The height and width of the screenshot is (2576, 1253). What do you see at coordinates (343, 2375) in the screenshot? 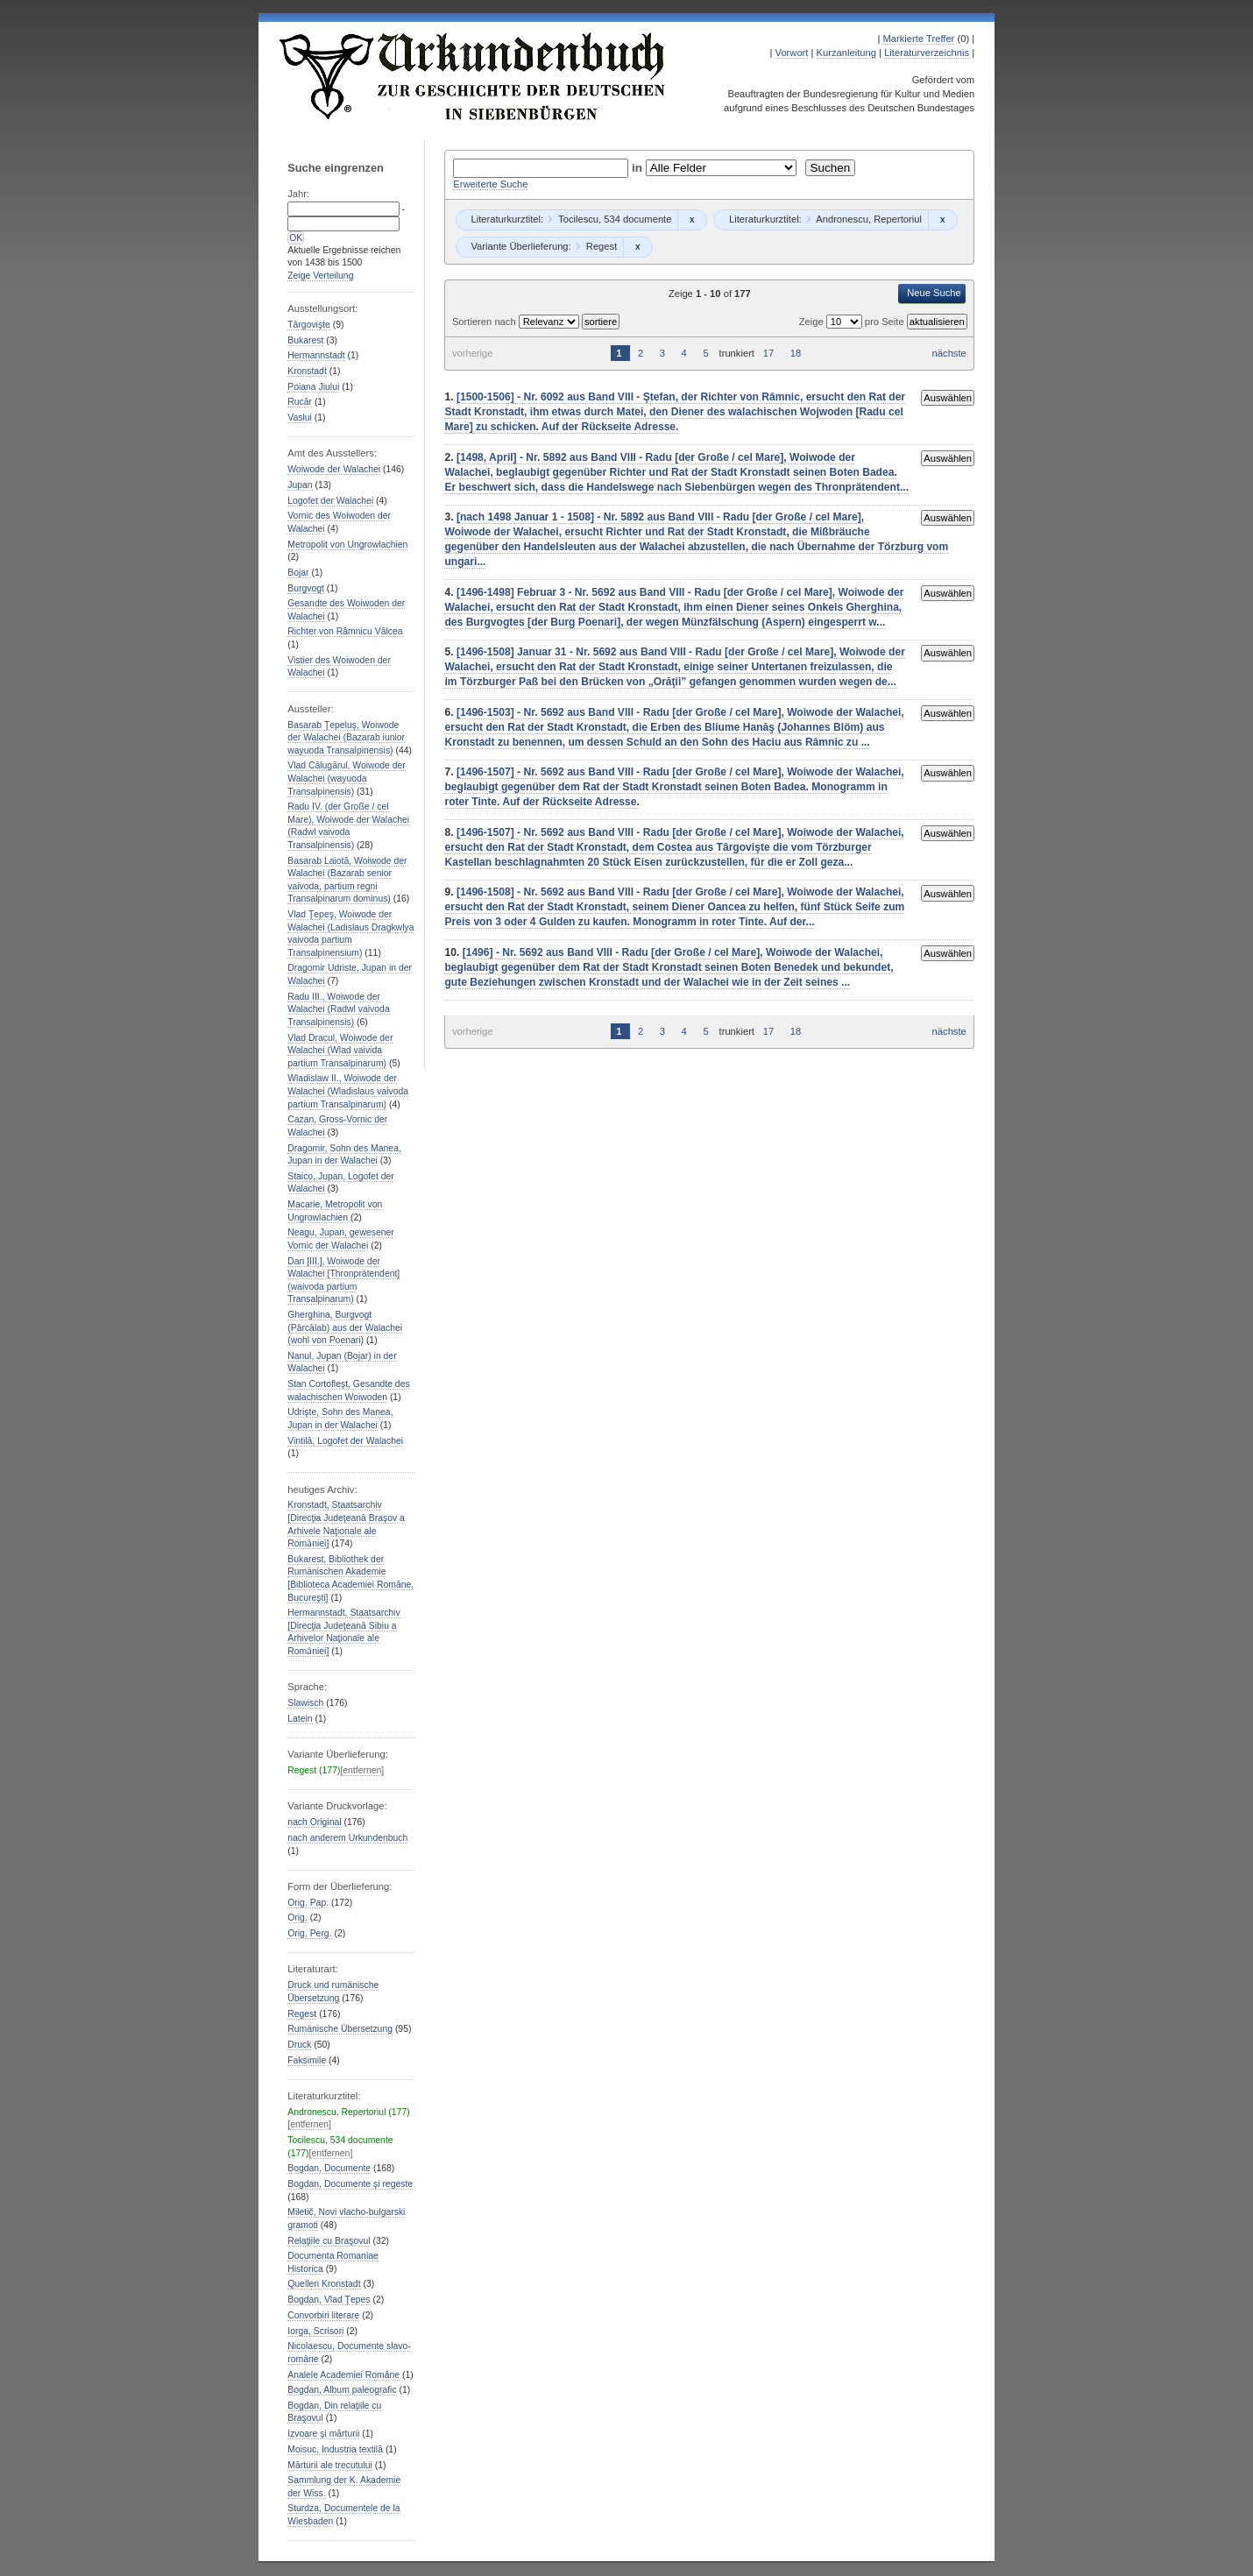
I see `Analele Academiei Române` at bounding box center [343, 2375].